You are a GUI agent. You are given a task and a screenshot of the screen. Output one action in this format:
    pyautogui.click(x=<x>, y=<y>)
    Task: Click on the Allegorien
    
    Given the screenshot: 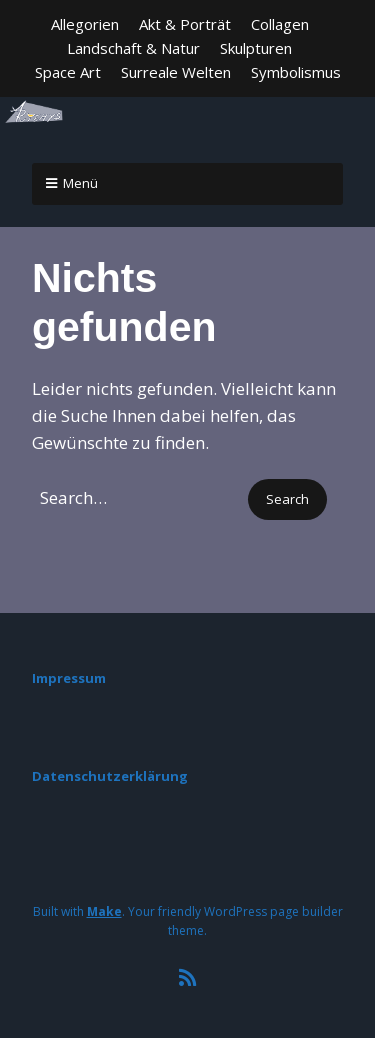 What is the action you would take?
    pyautogui.click(x=85, y=24)
    